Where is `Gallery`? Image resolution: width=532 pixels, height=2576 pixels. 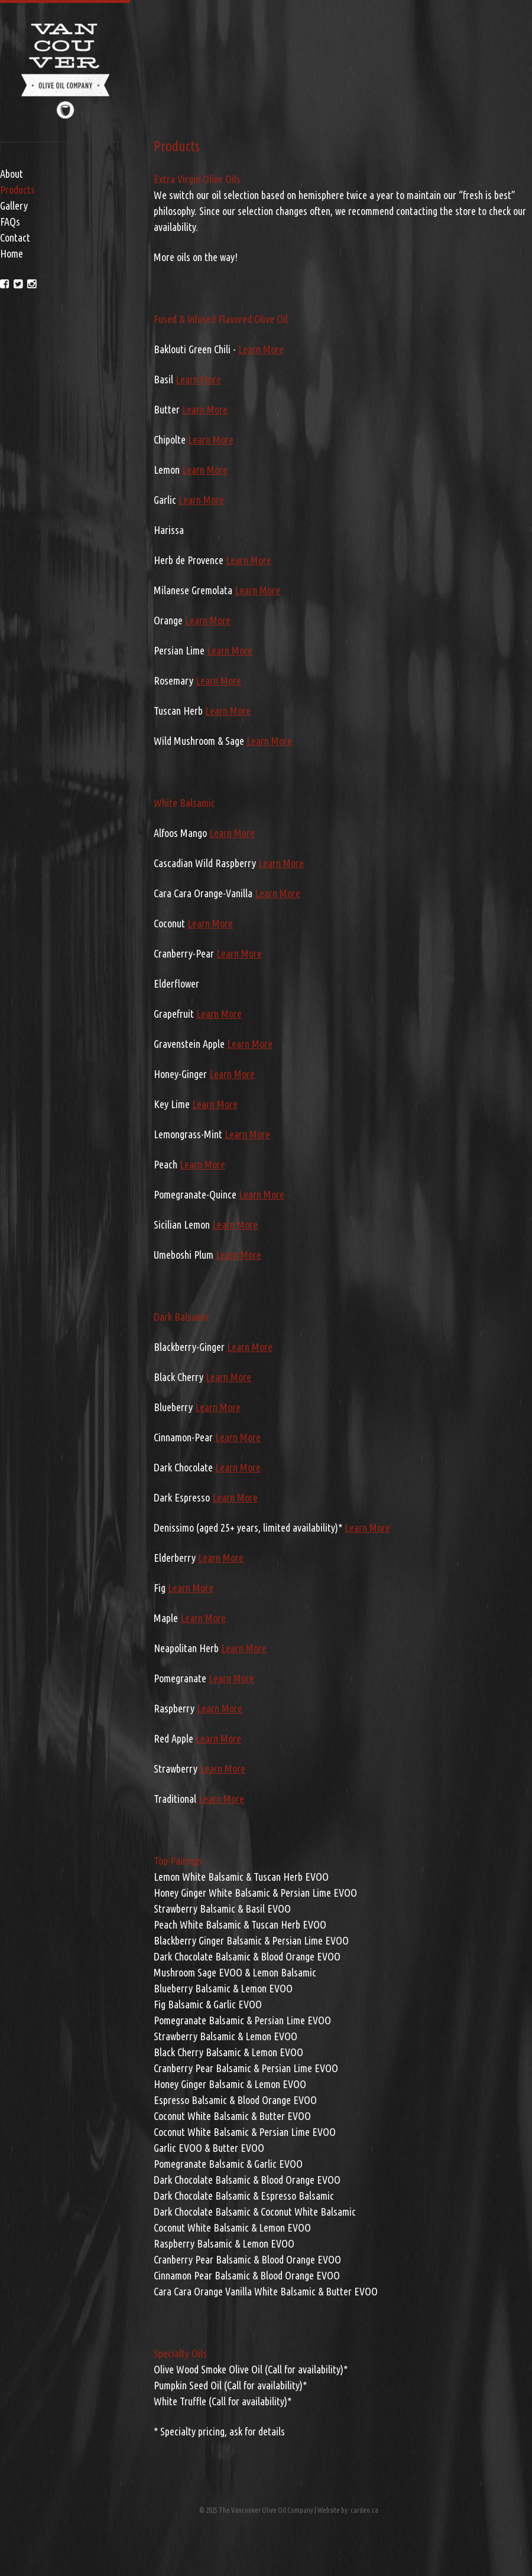 Gallery is located at coordinates (14, 205).